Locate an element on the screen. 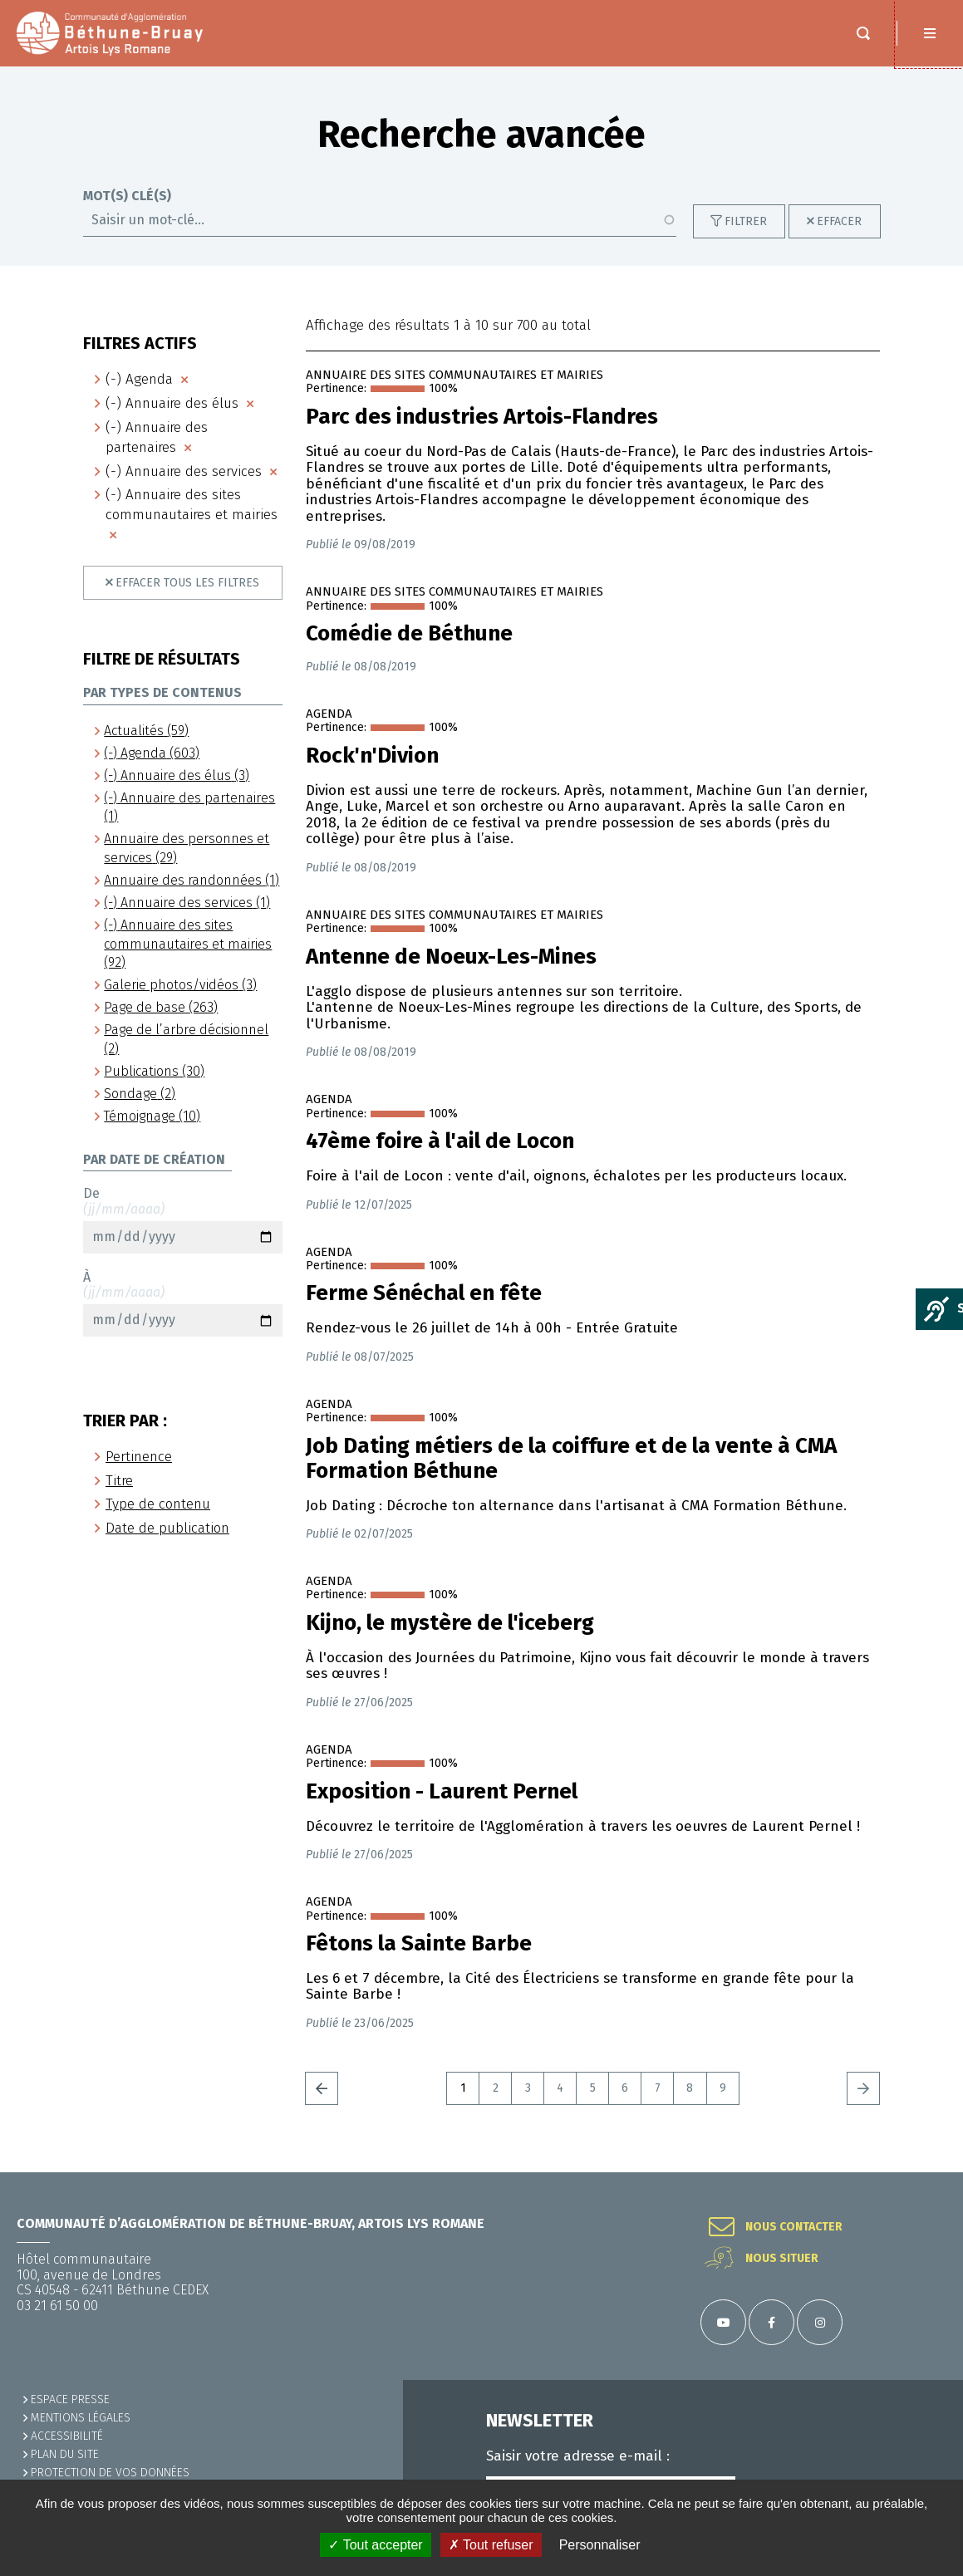  ACCESSIBILITÉ is located at coordinates (67, 2436).